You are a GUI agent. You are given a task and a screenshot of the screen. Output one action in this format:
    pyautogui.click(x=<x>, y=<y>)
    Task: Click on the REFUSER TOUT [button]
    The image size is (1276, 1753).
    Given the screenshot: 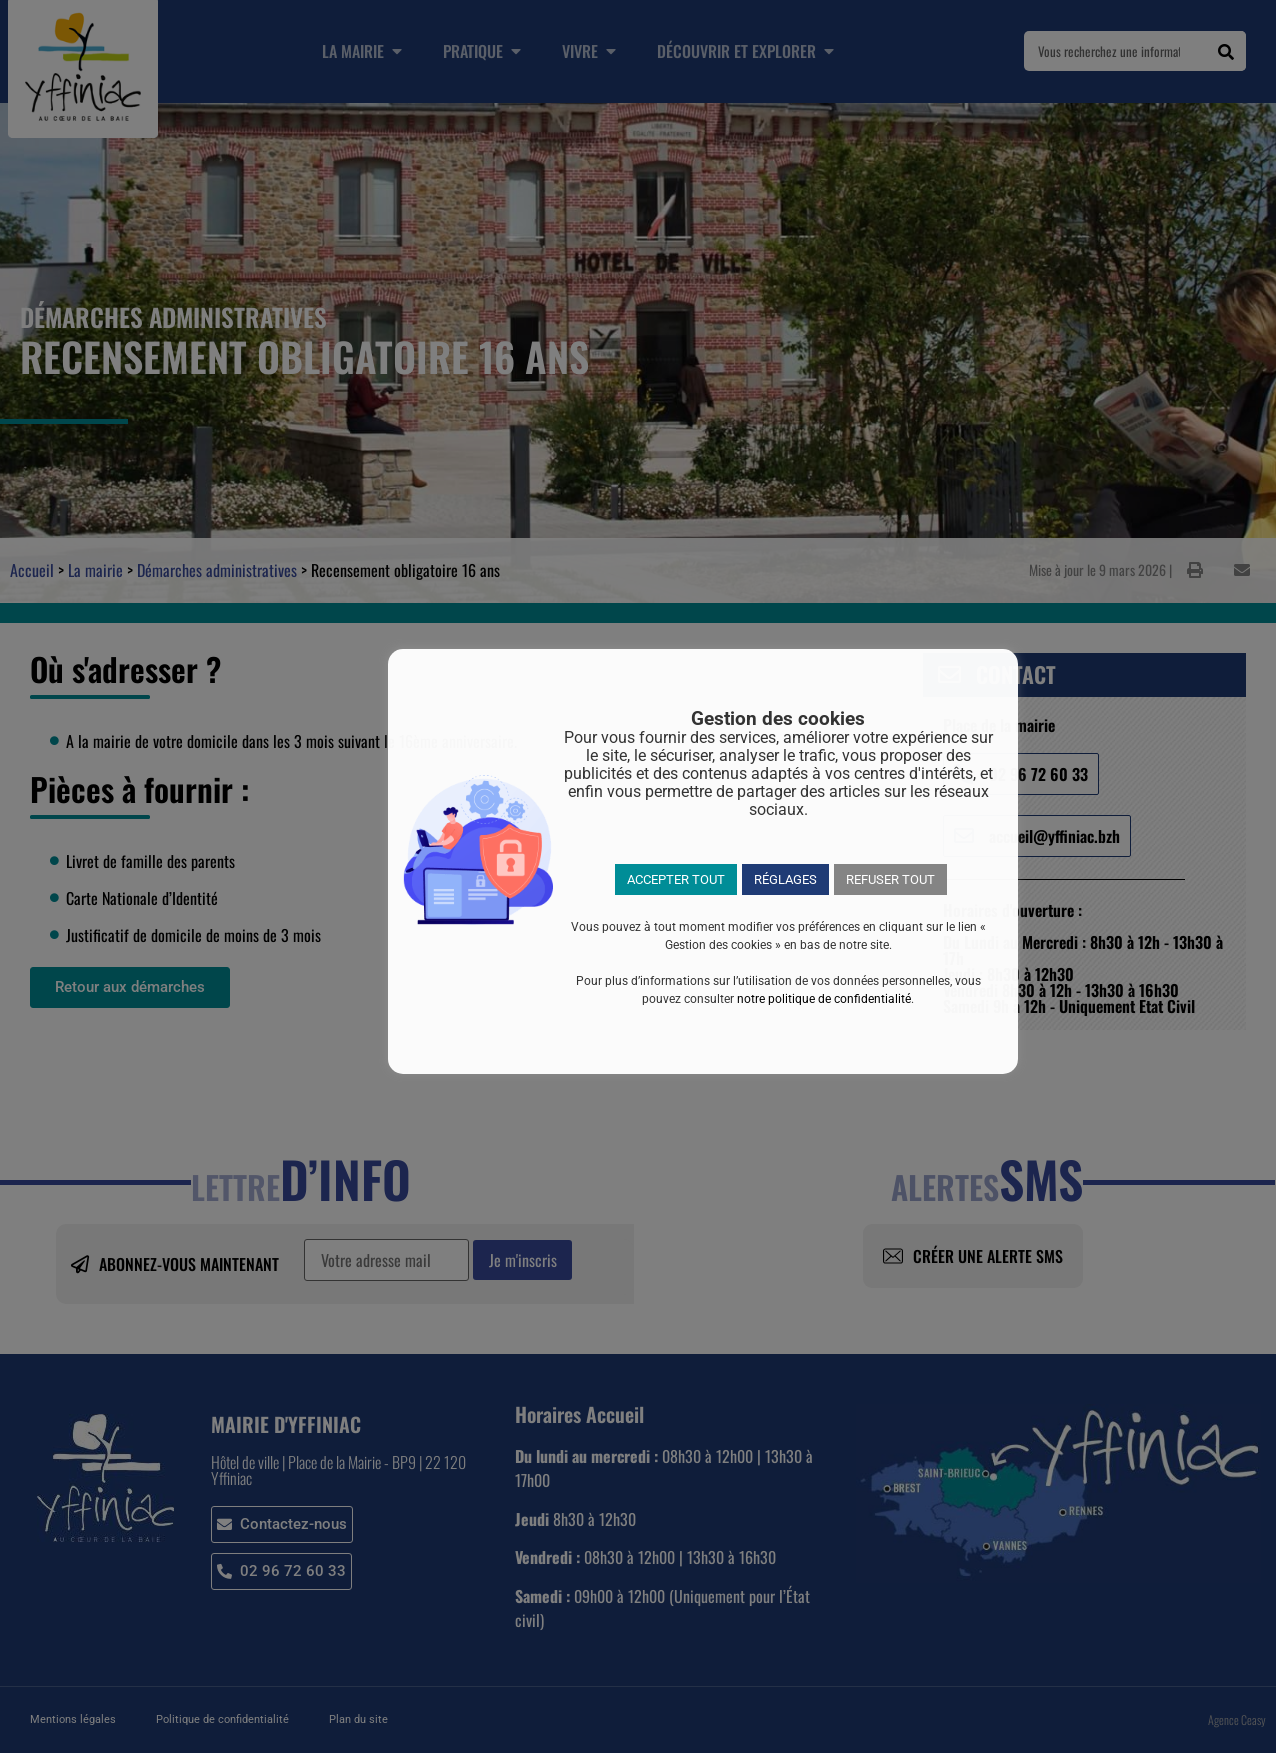 What is the action you would take?
    pyautogui.click(x=890, y=879)
    